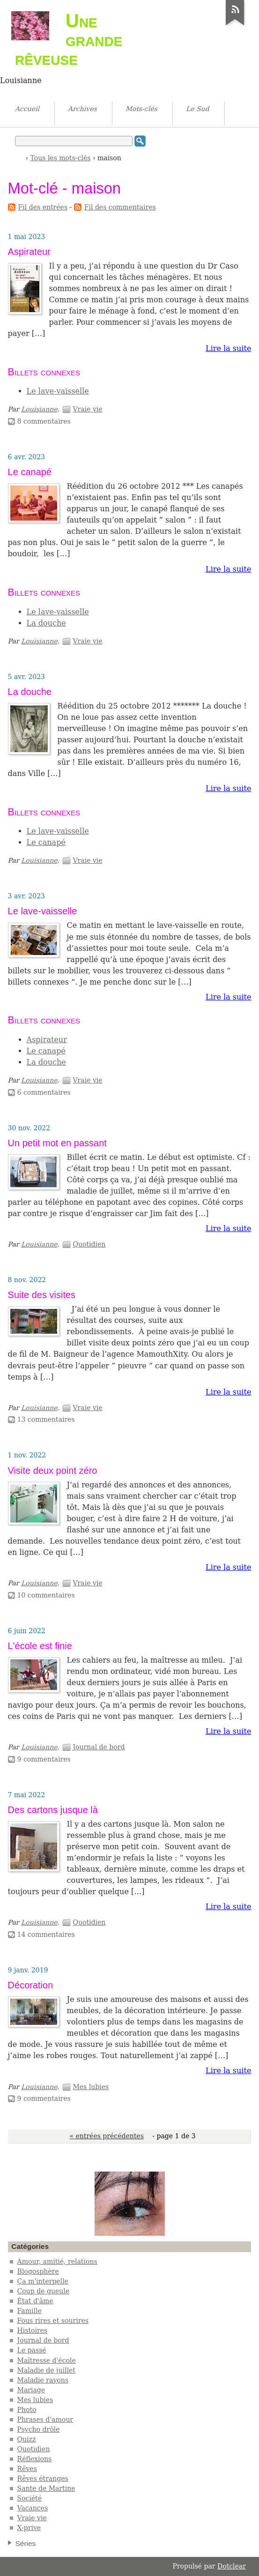  I want to click on Coup de gueule, so click(43, 2291).